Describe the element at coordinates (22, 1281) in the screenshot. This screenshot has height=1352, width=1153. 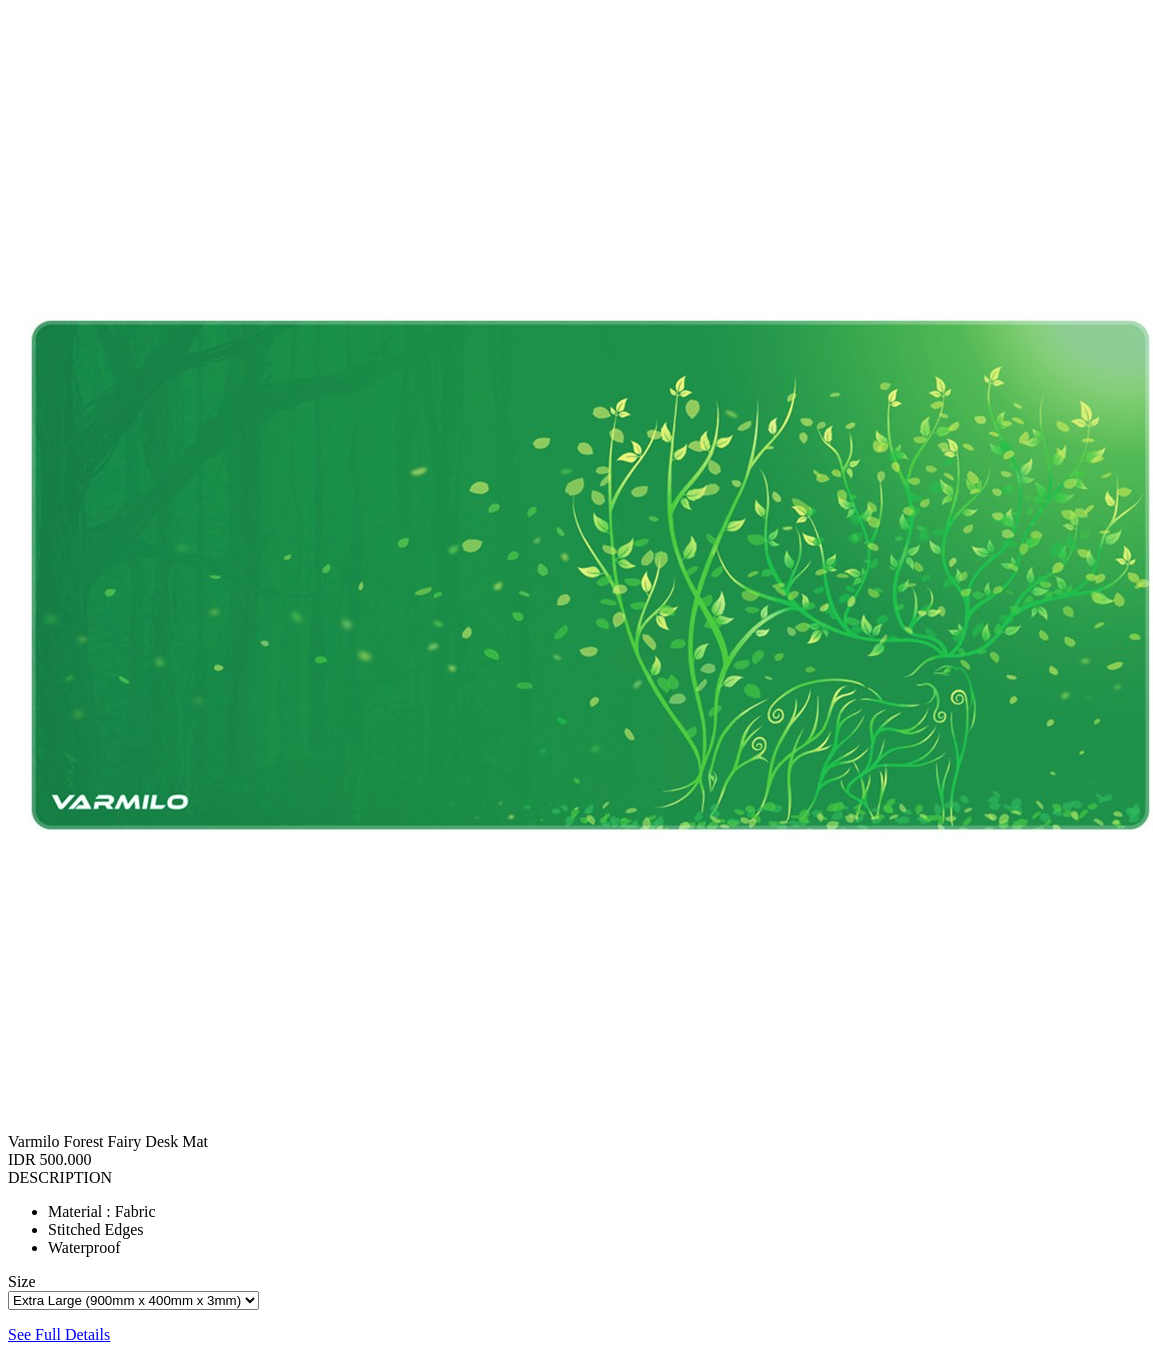
I see `Size` at that location.